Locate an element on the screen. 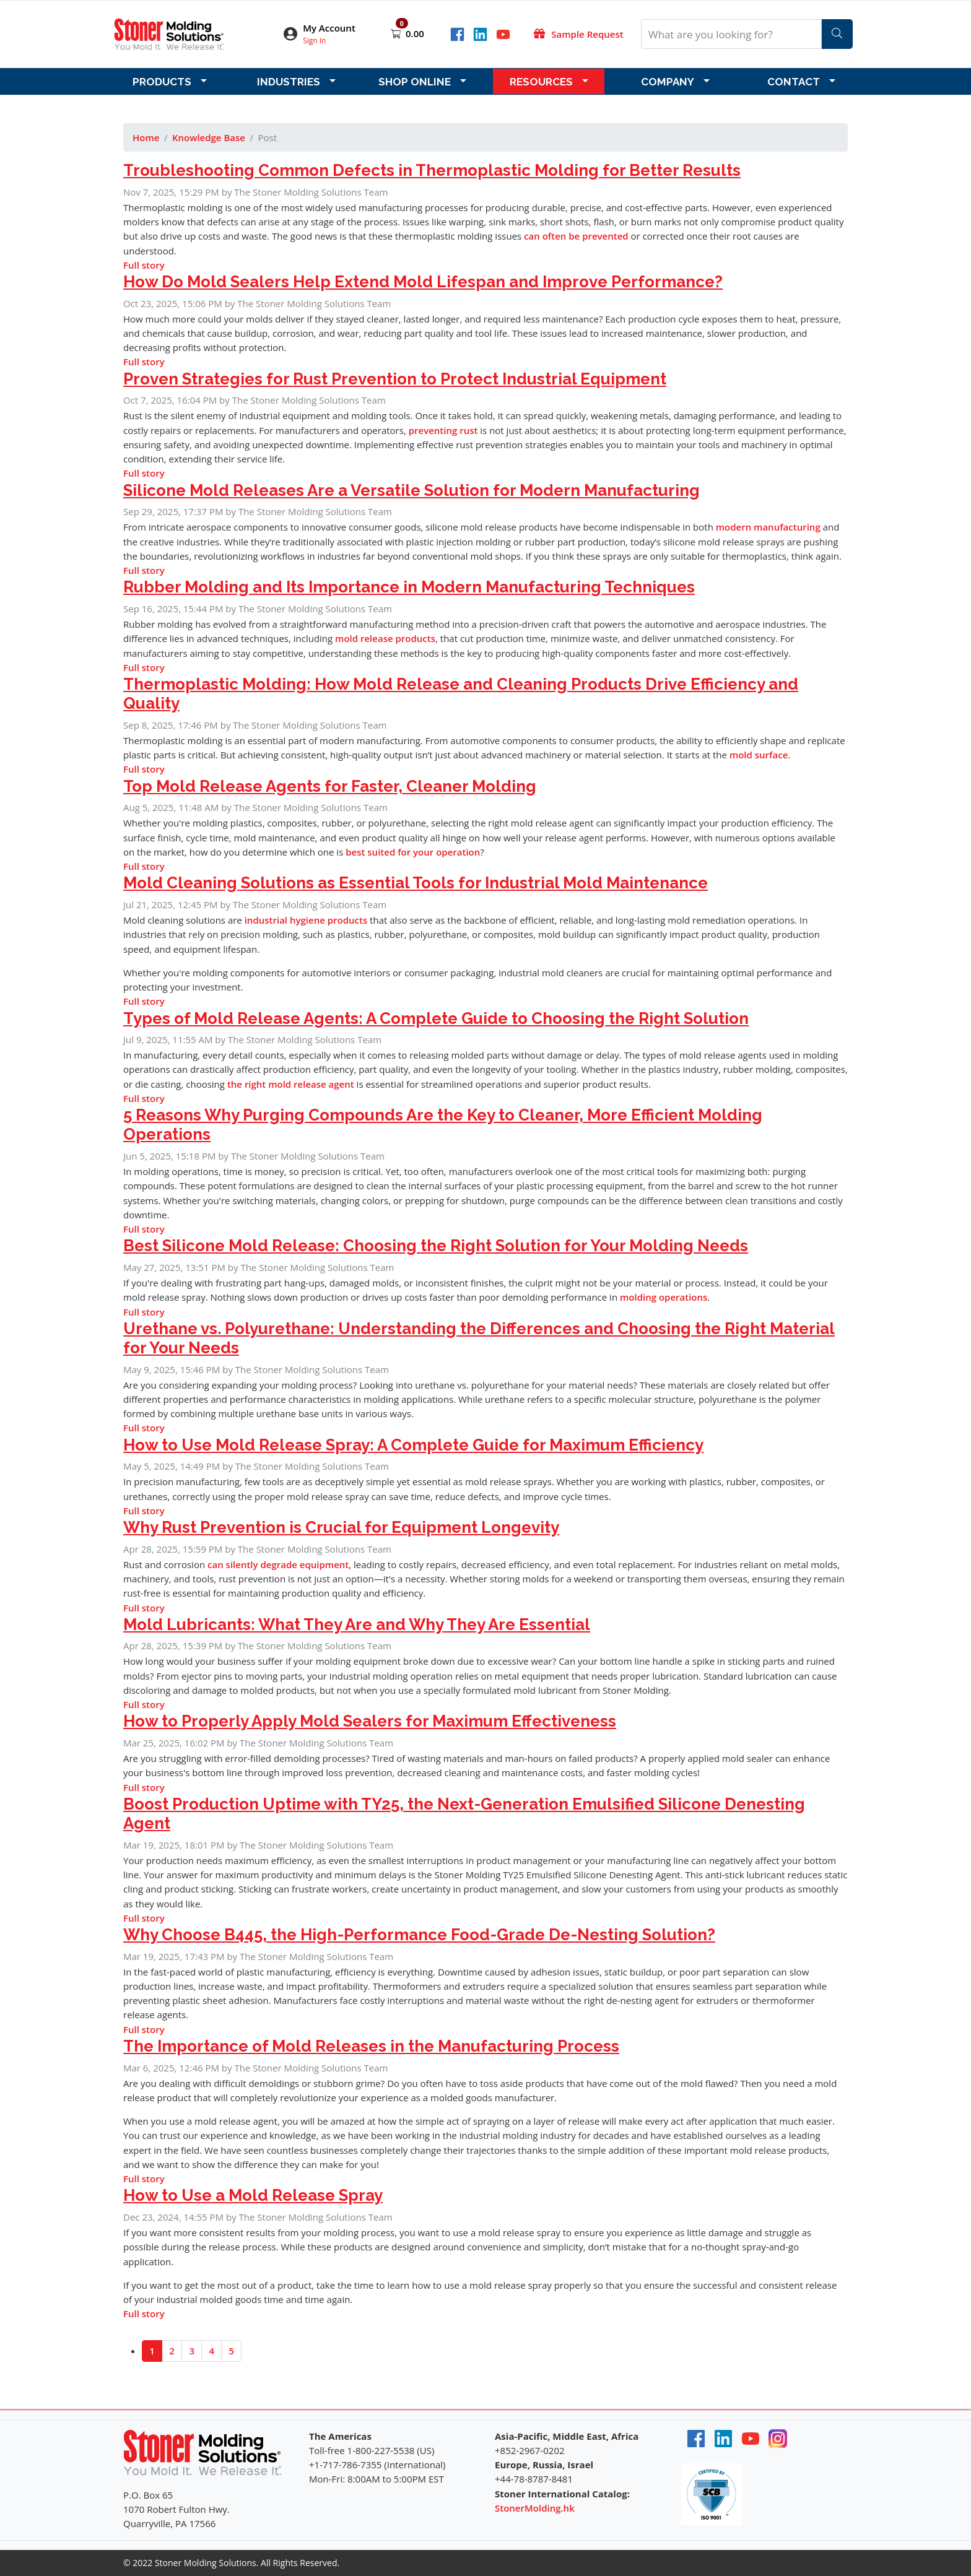 Image resolution: width=971 pixels, height=2576 pixels. molding operations is located at coordinates (663, 1297).